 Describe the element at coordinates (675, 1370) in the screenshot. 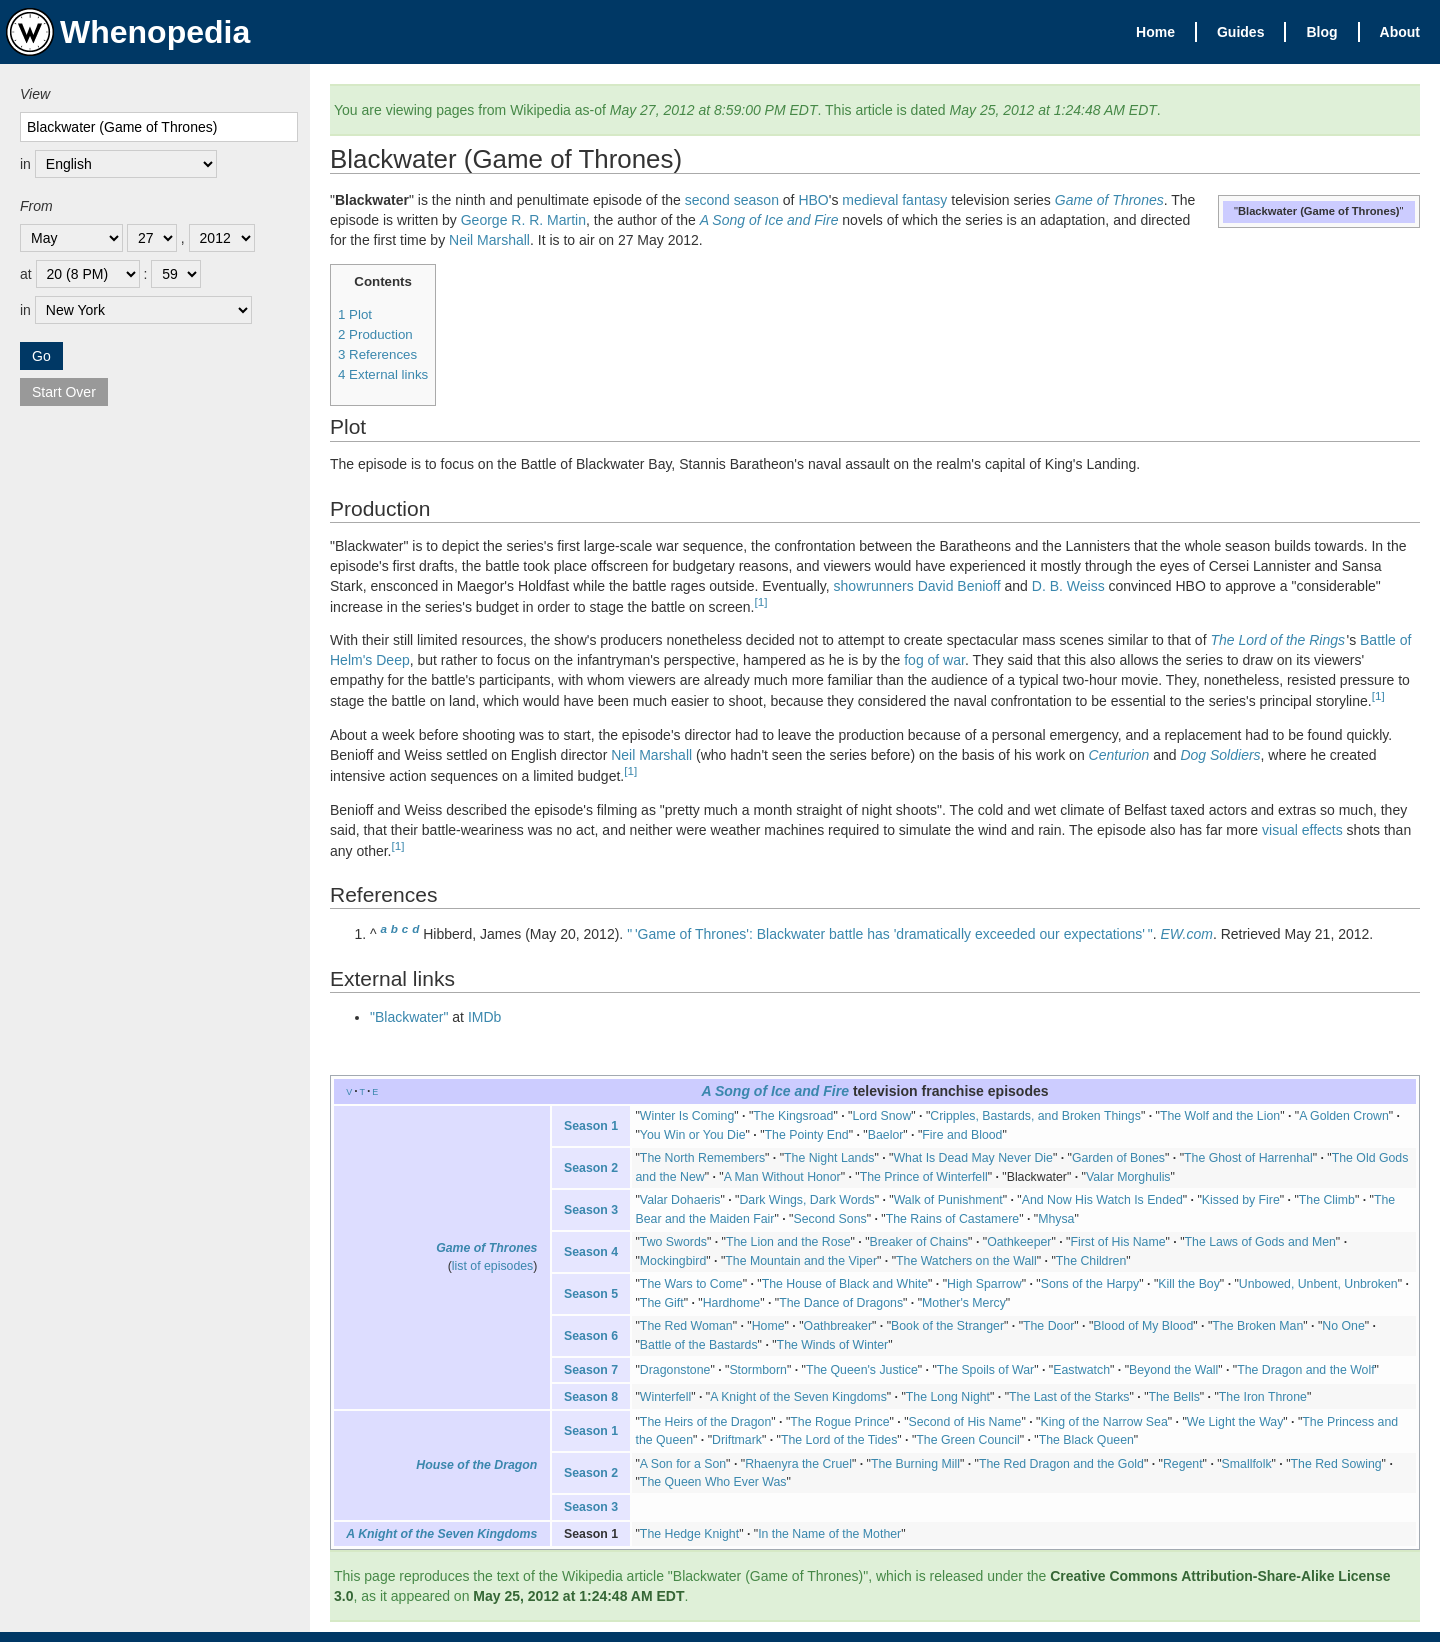

I see `Dragonstone` at that location.